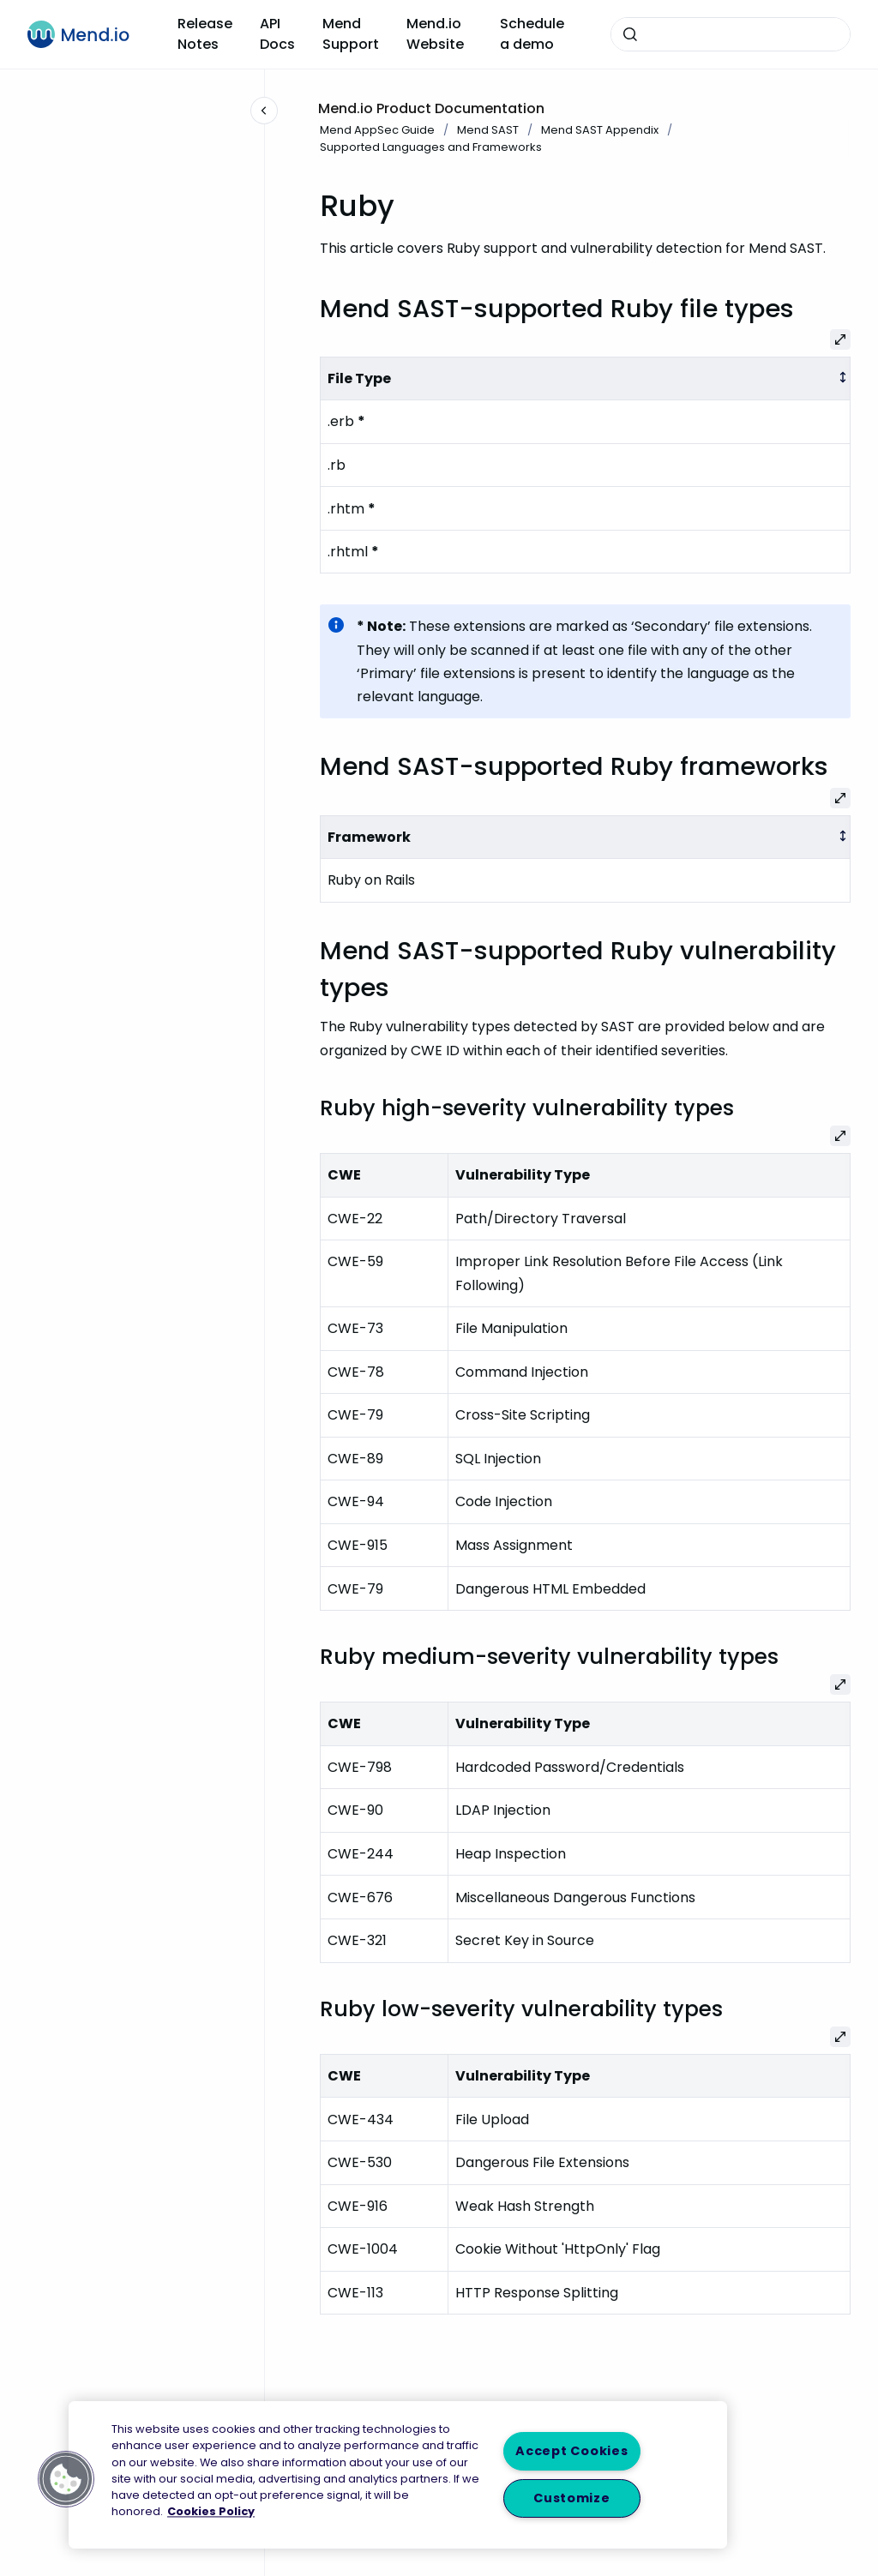  What do you see at coordinates (66, 2479) in the screenshot?
I see `[button]` at bounding box center [66, 2479].